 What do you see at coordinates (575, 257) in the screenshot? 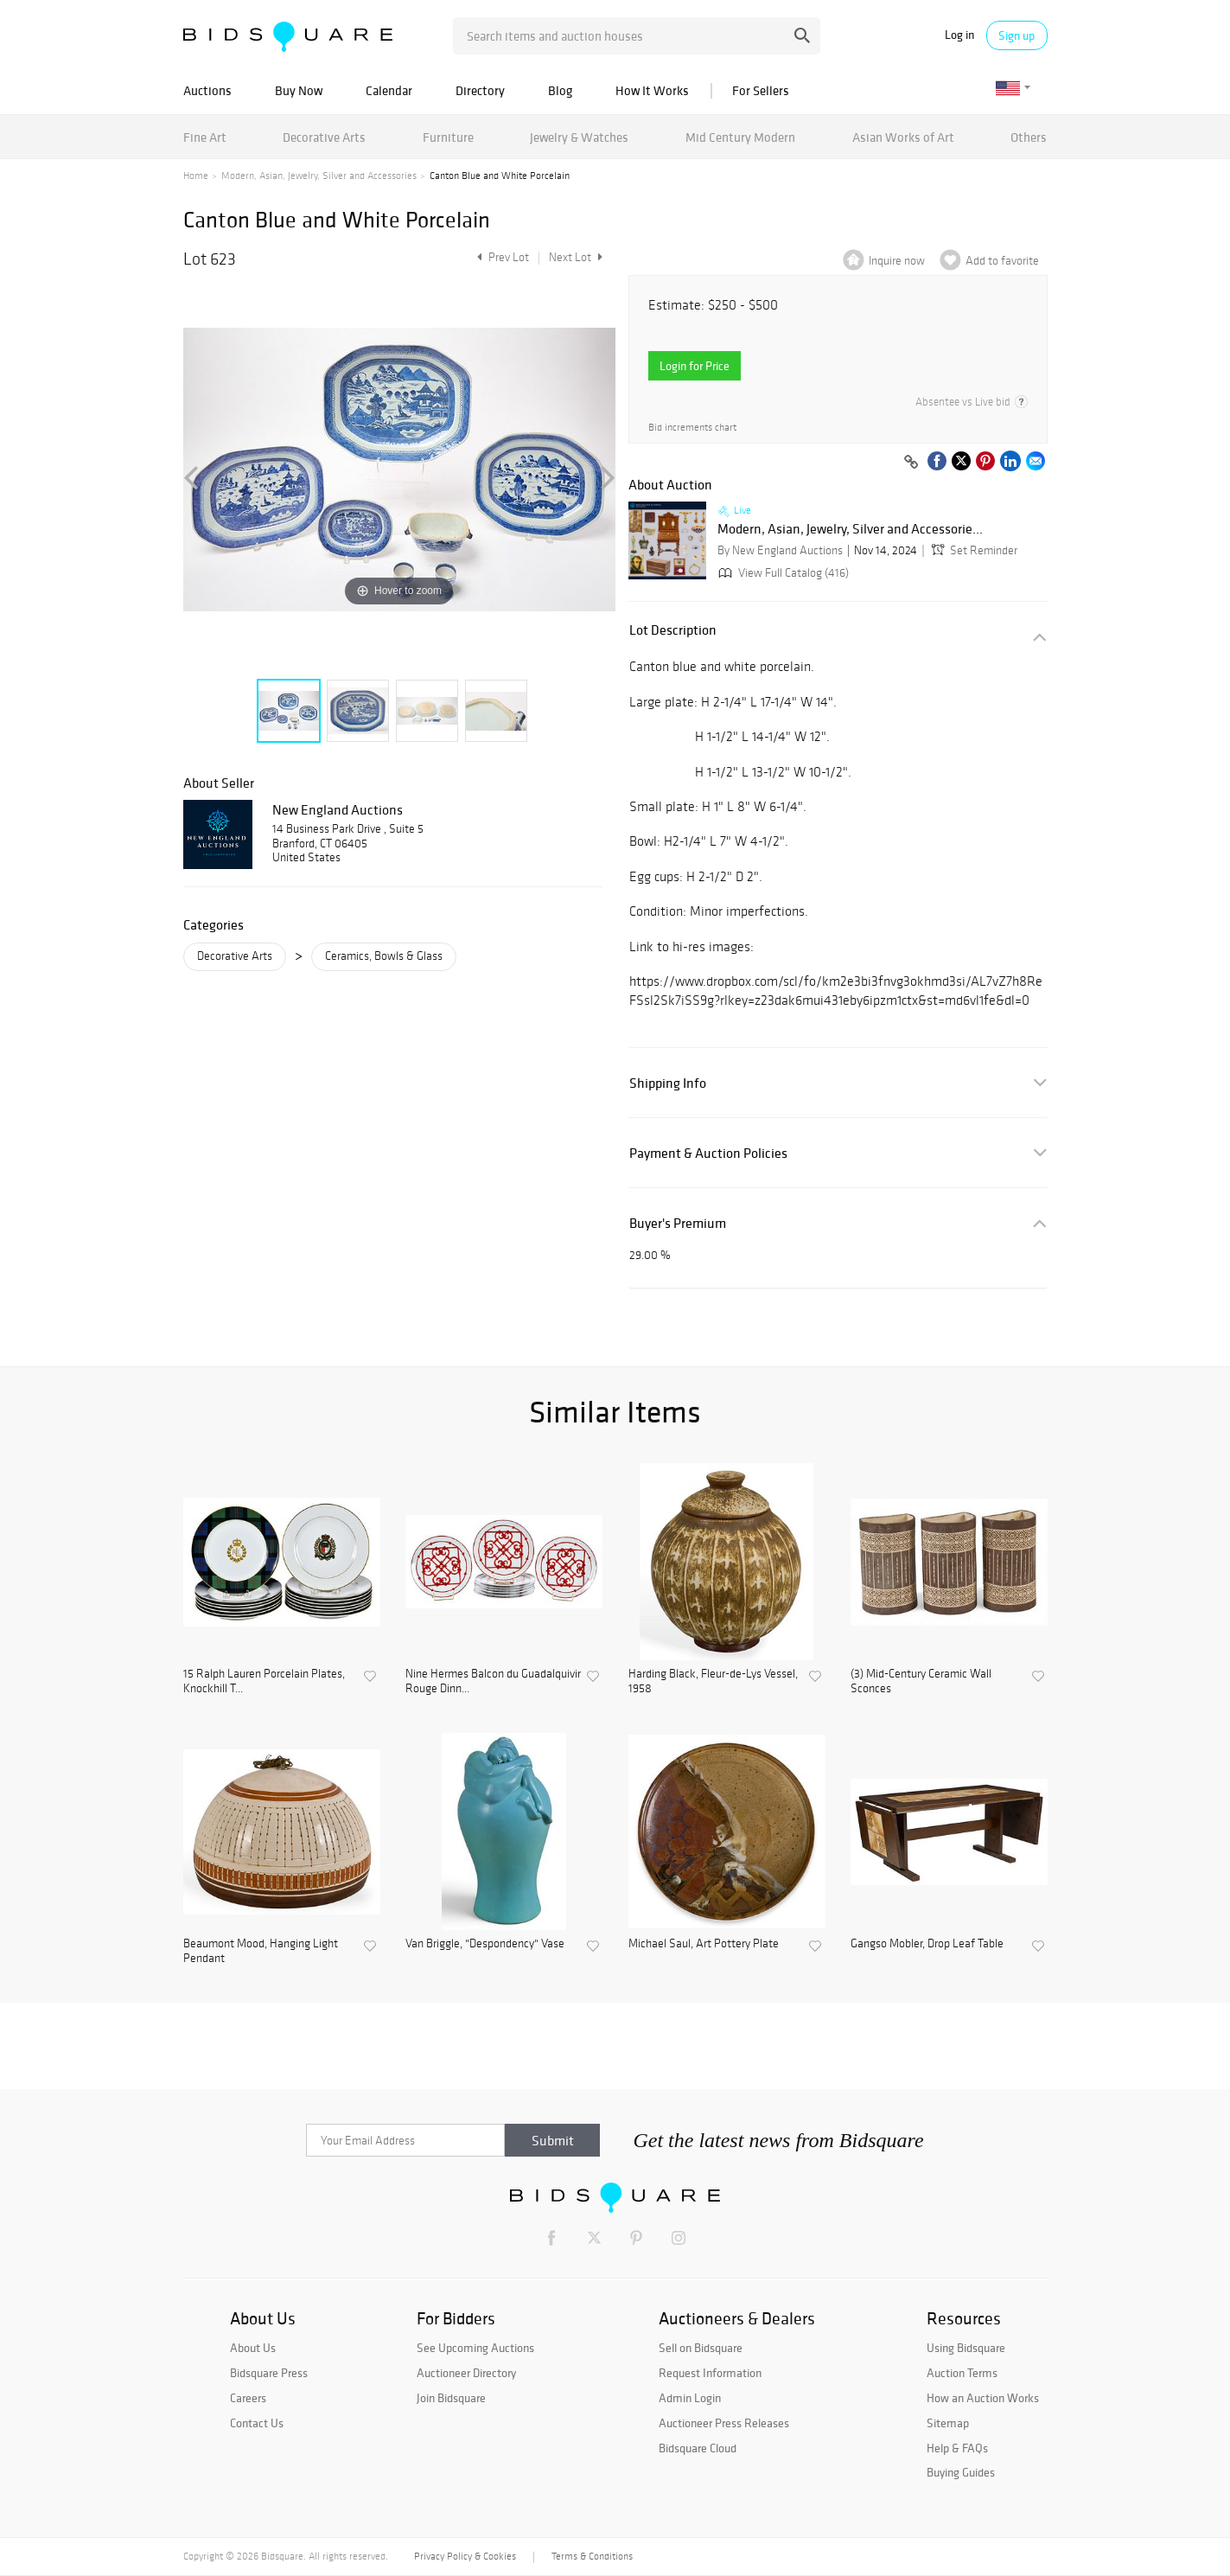
I see `Next Lot` at bounding box center [575, 257].